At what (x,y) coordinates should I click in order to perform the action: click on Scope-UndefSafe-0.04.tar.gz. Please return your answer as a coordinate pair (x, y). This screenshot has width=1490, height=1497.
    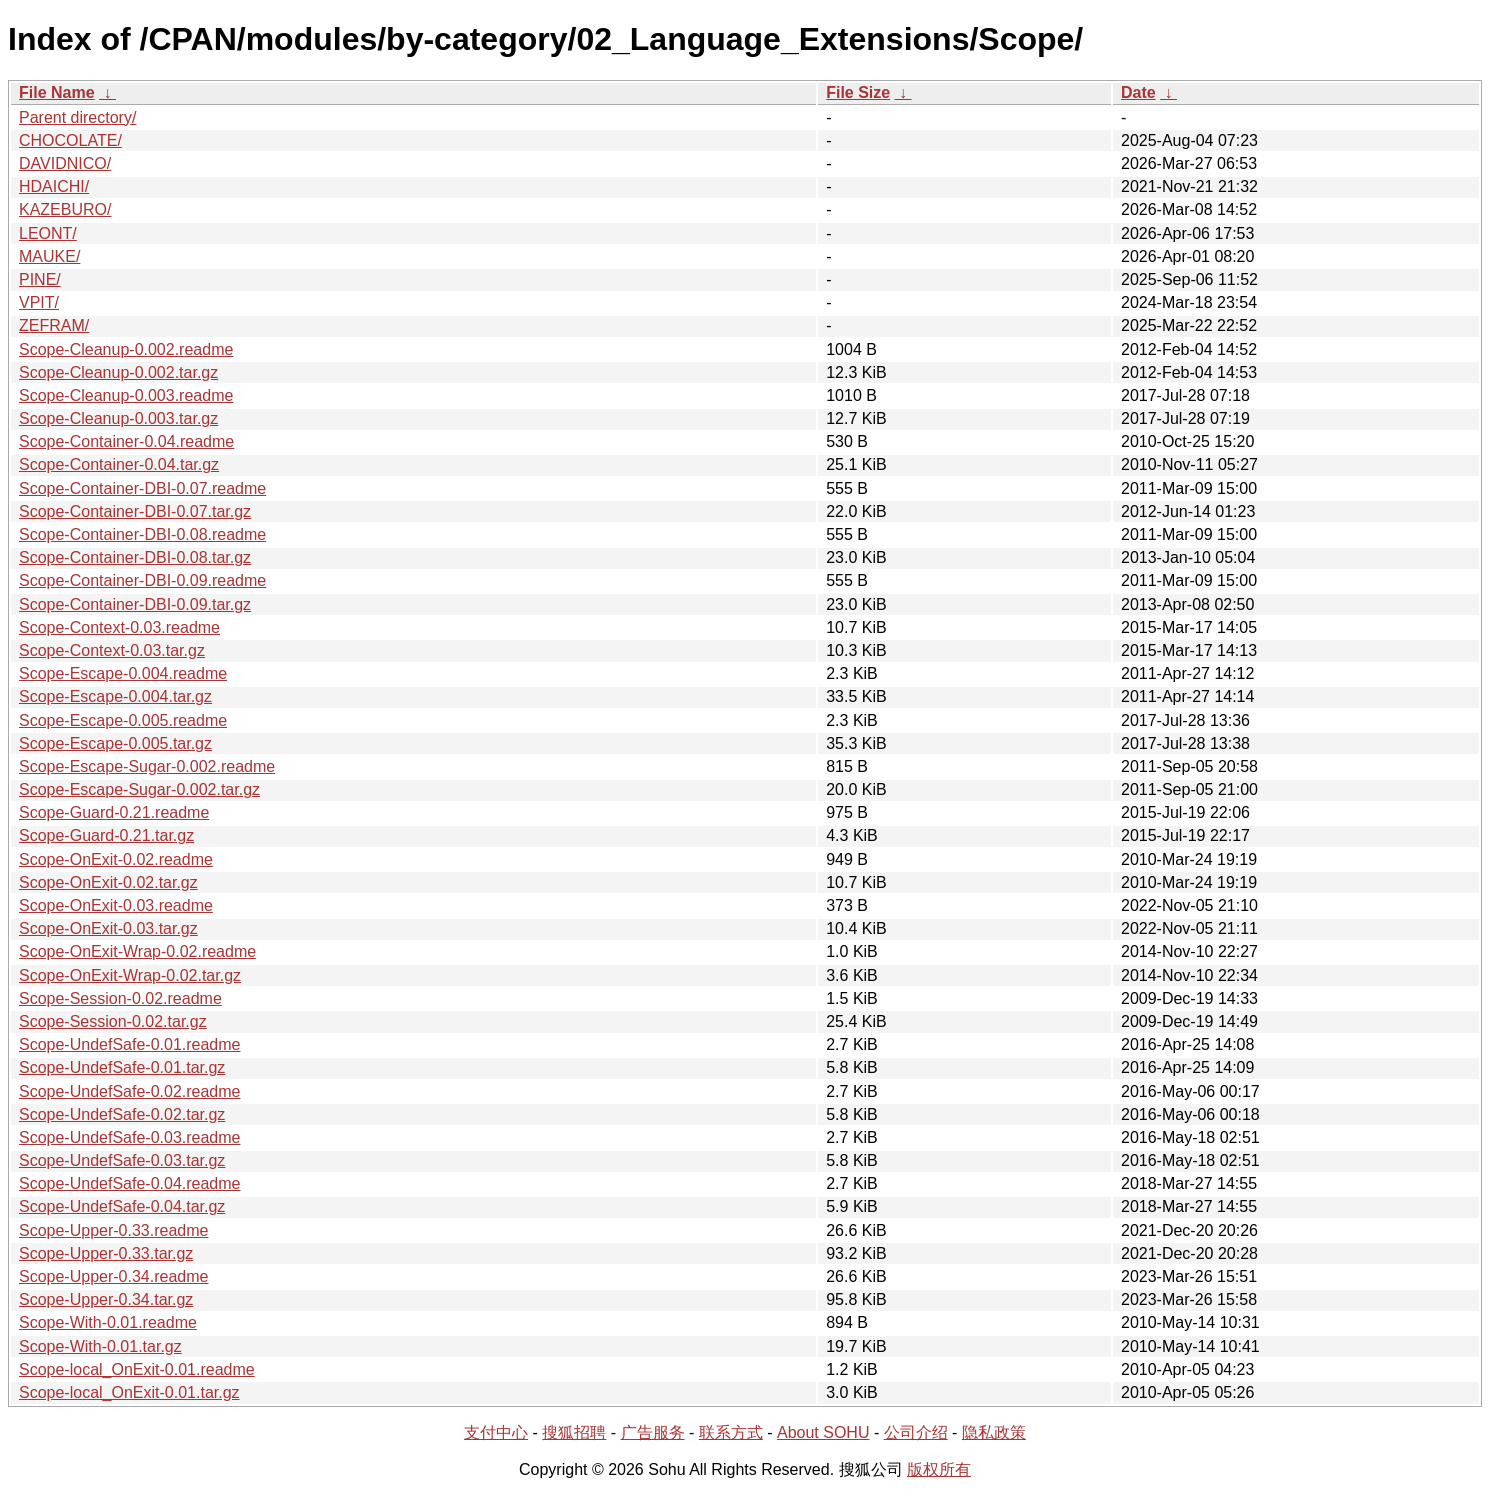
    Looking at the image, I should click on (122, 1206).